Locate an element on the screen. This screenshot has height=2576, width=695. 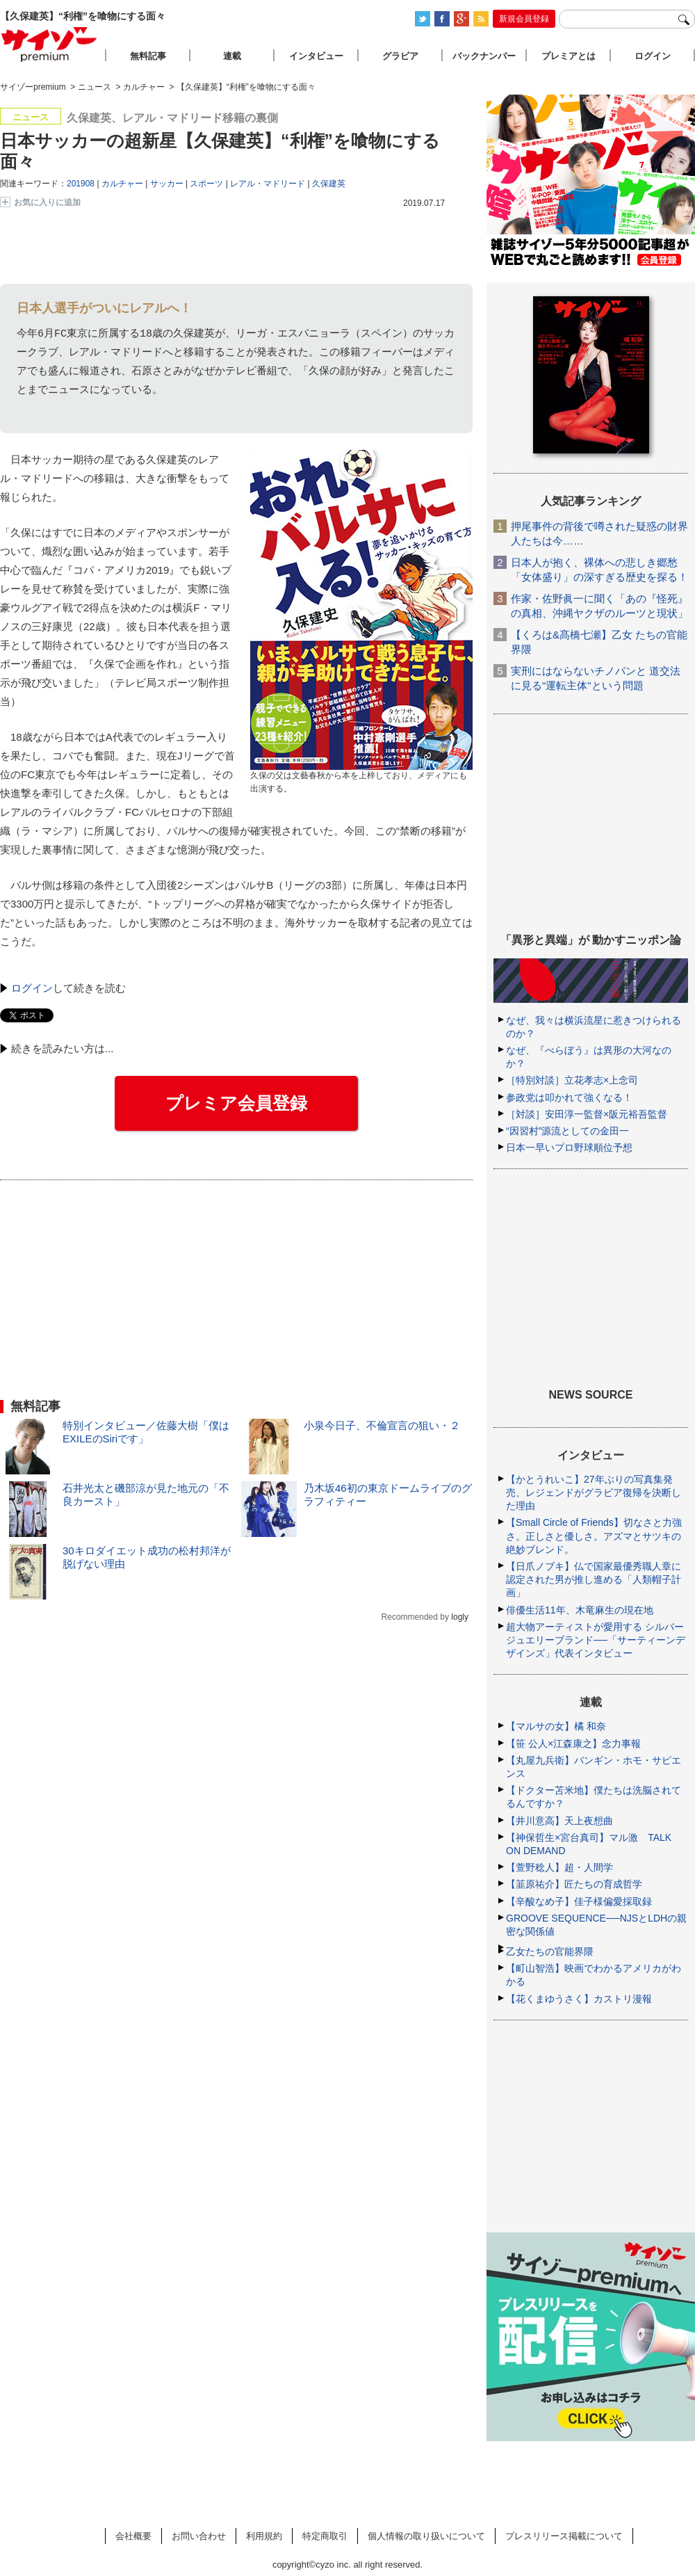
【マルサの女】橘 和奈 is located at coordinates (556, 1726).